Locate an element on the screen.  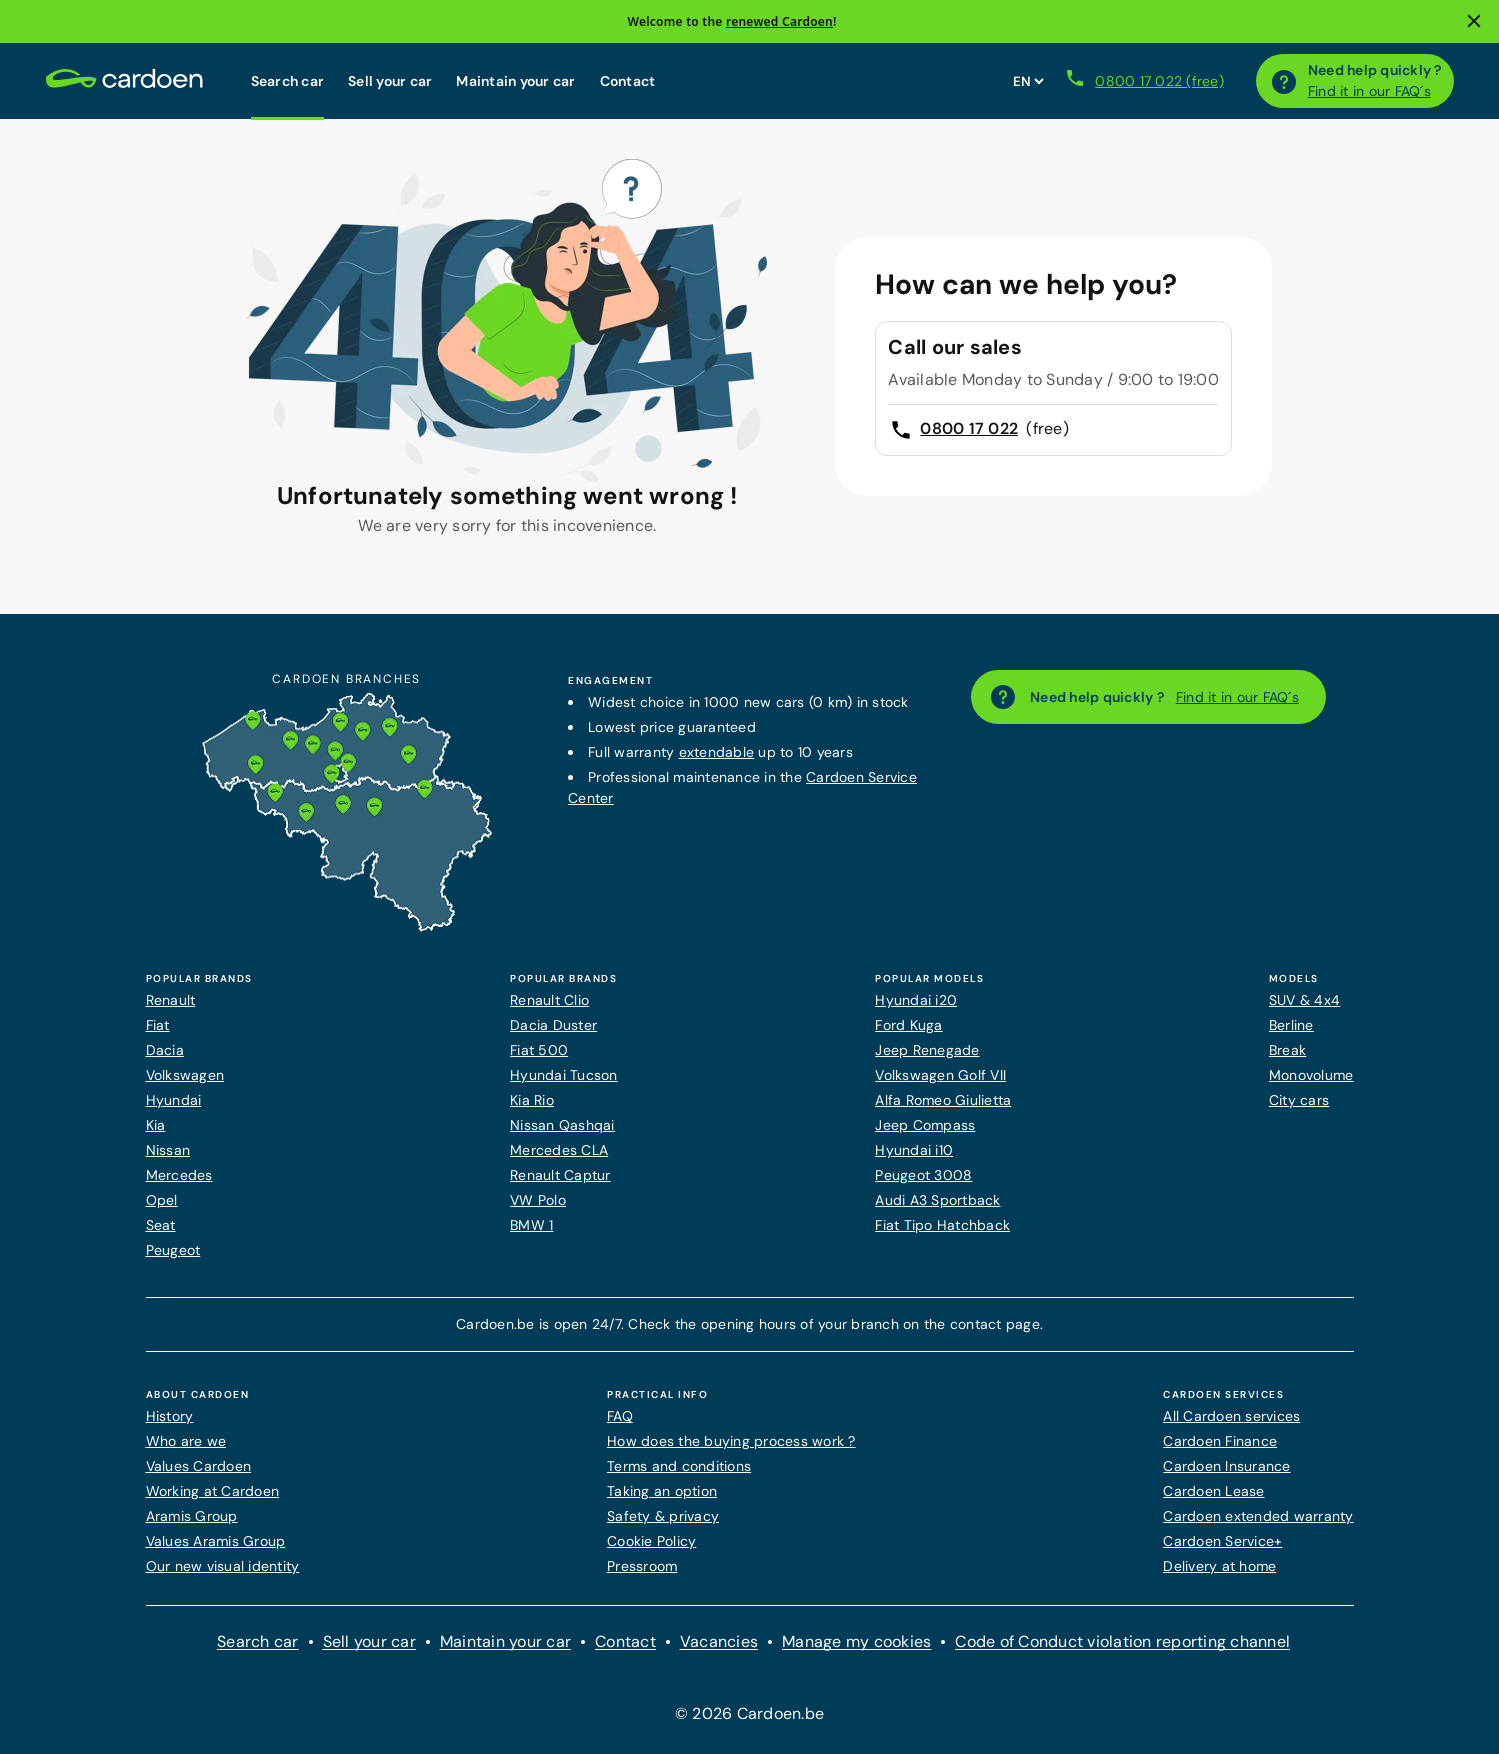
Seat is located at coordinates (161, 1225).